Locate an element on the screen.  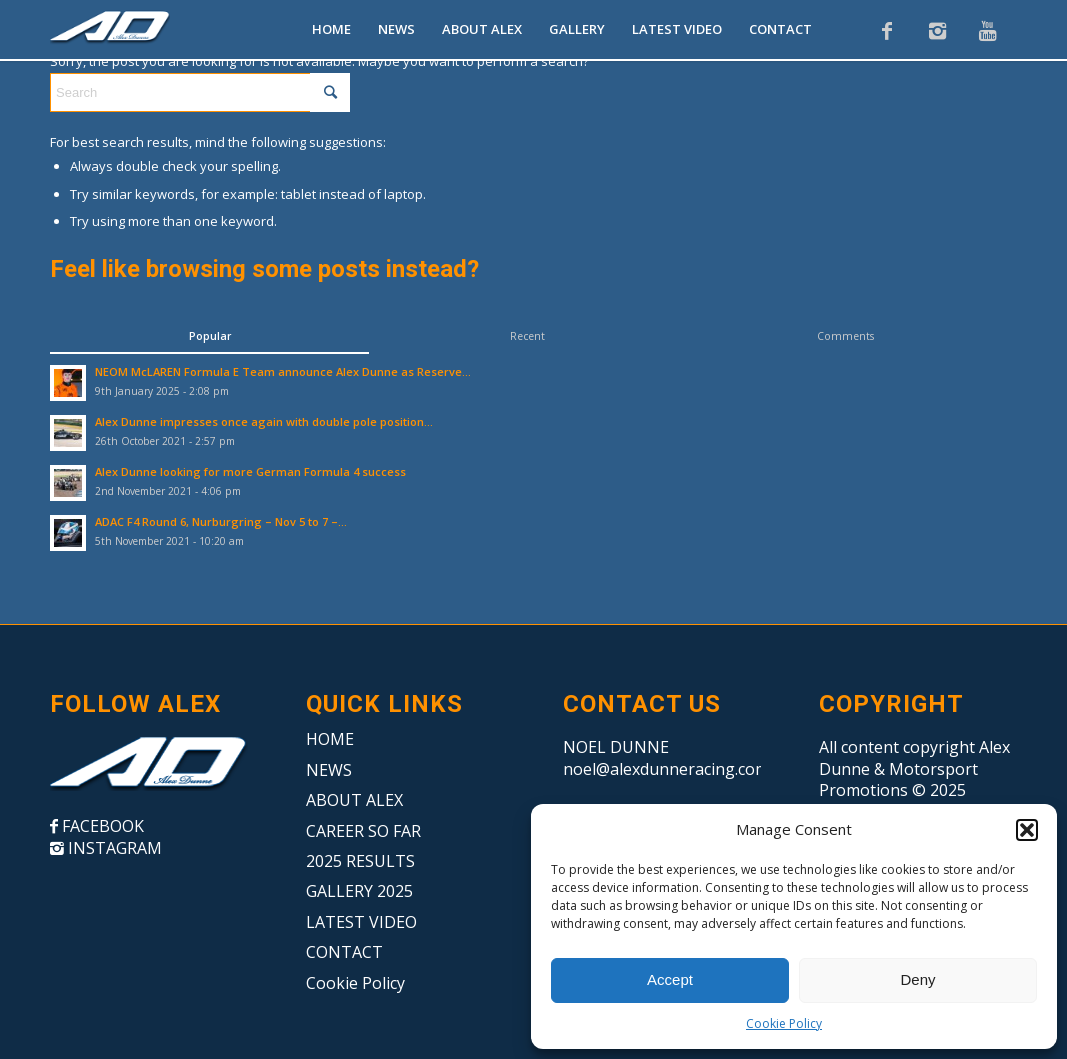
CAREER SO FAR is located at coordinates (363, 831).